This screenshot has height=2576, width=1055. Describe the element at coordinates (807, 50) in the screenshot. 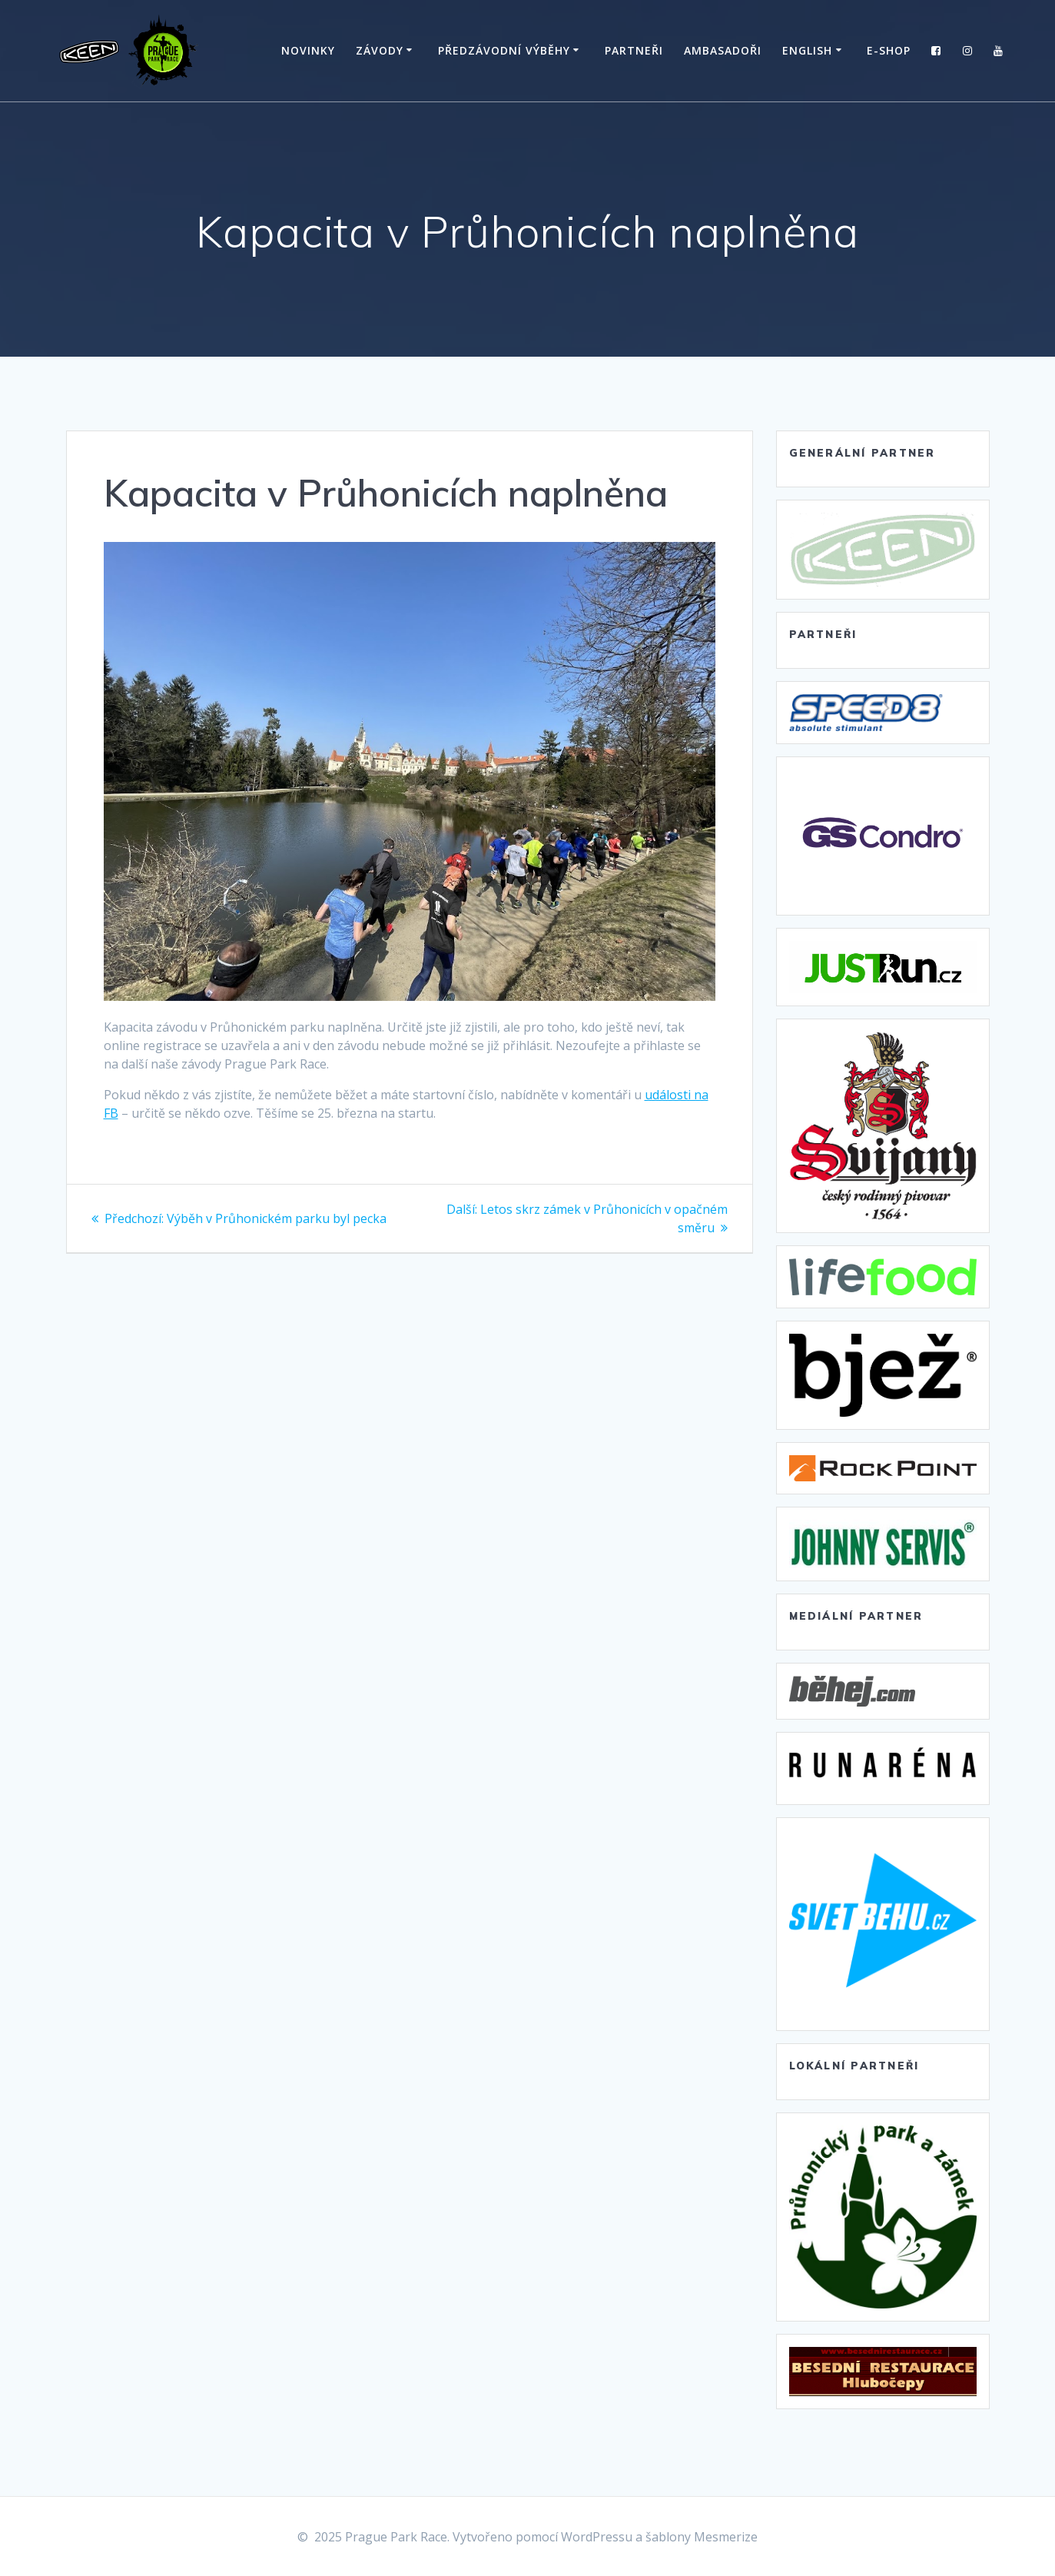

I see `English` at that location.